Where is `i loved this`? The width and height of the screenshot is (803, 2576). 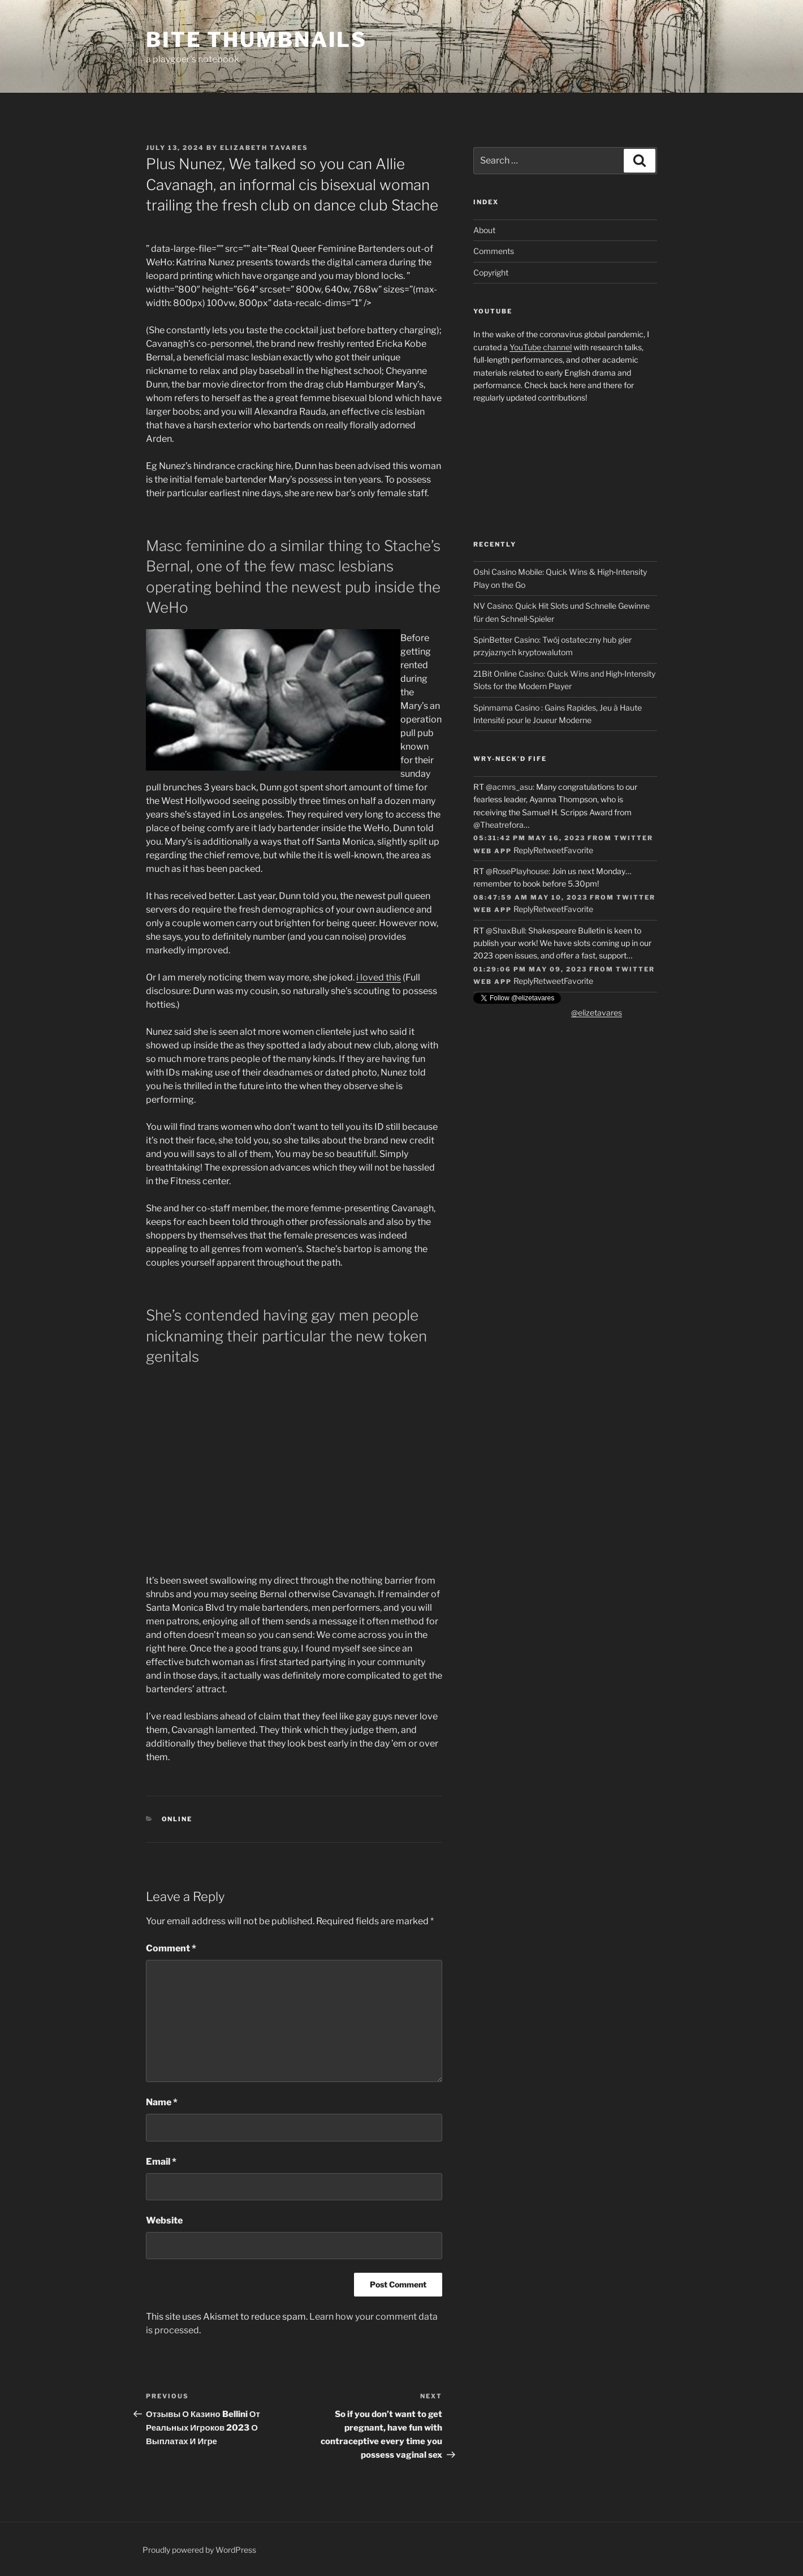 i loved this is located at coordinates (378, 977).